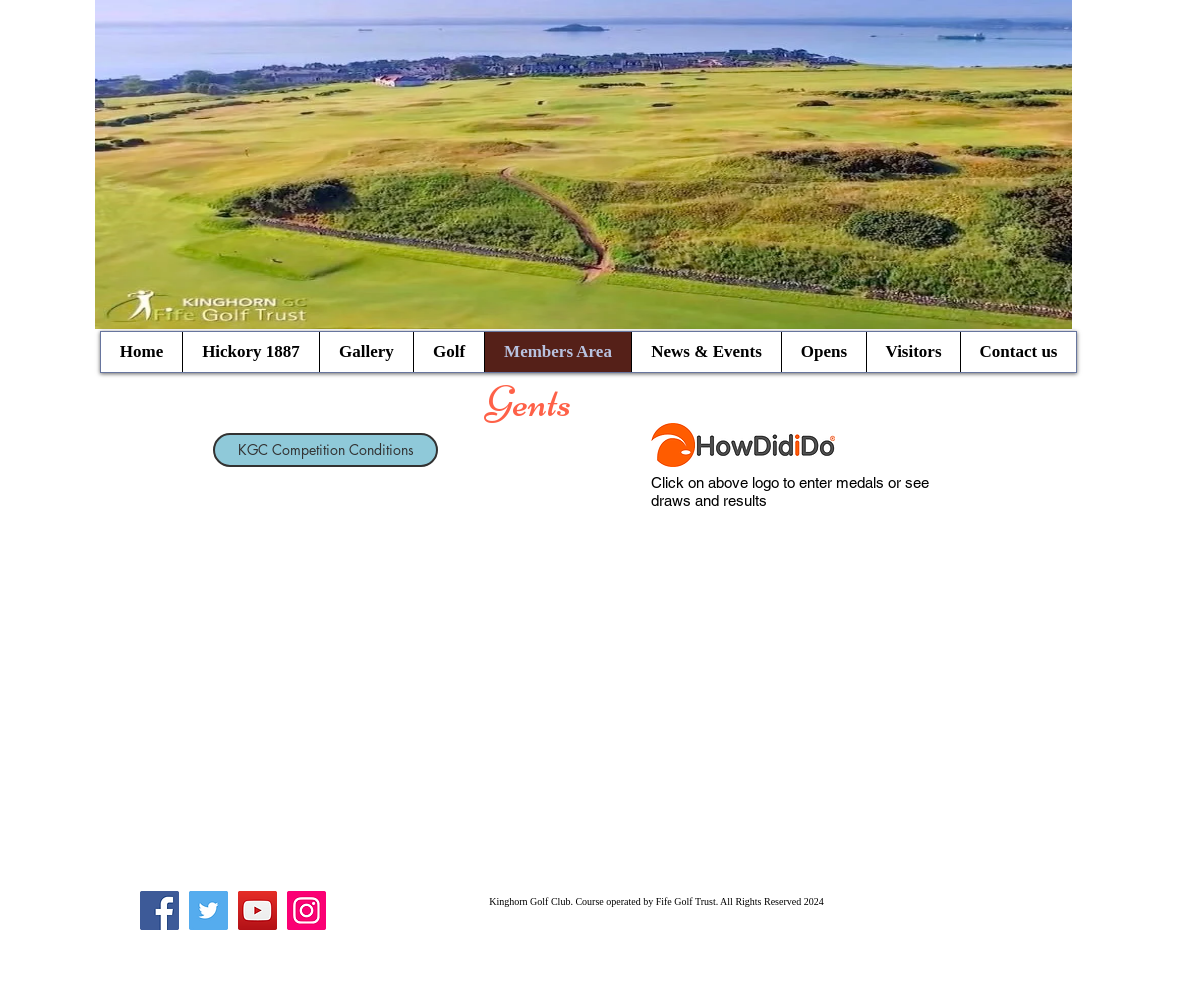 The width and height of the screenshot is (1180, 1000). Describe the element at coordinates (325, 450) in the screenshot. I see `[KGC Competition Conditions]` at that location.